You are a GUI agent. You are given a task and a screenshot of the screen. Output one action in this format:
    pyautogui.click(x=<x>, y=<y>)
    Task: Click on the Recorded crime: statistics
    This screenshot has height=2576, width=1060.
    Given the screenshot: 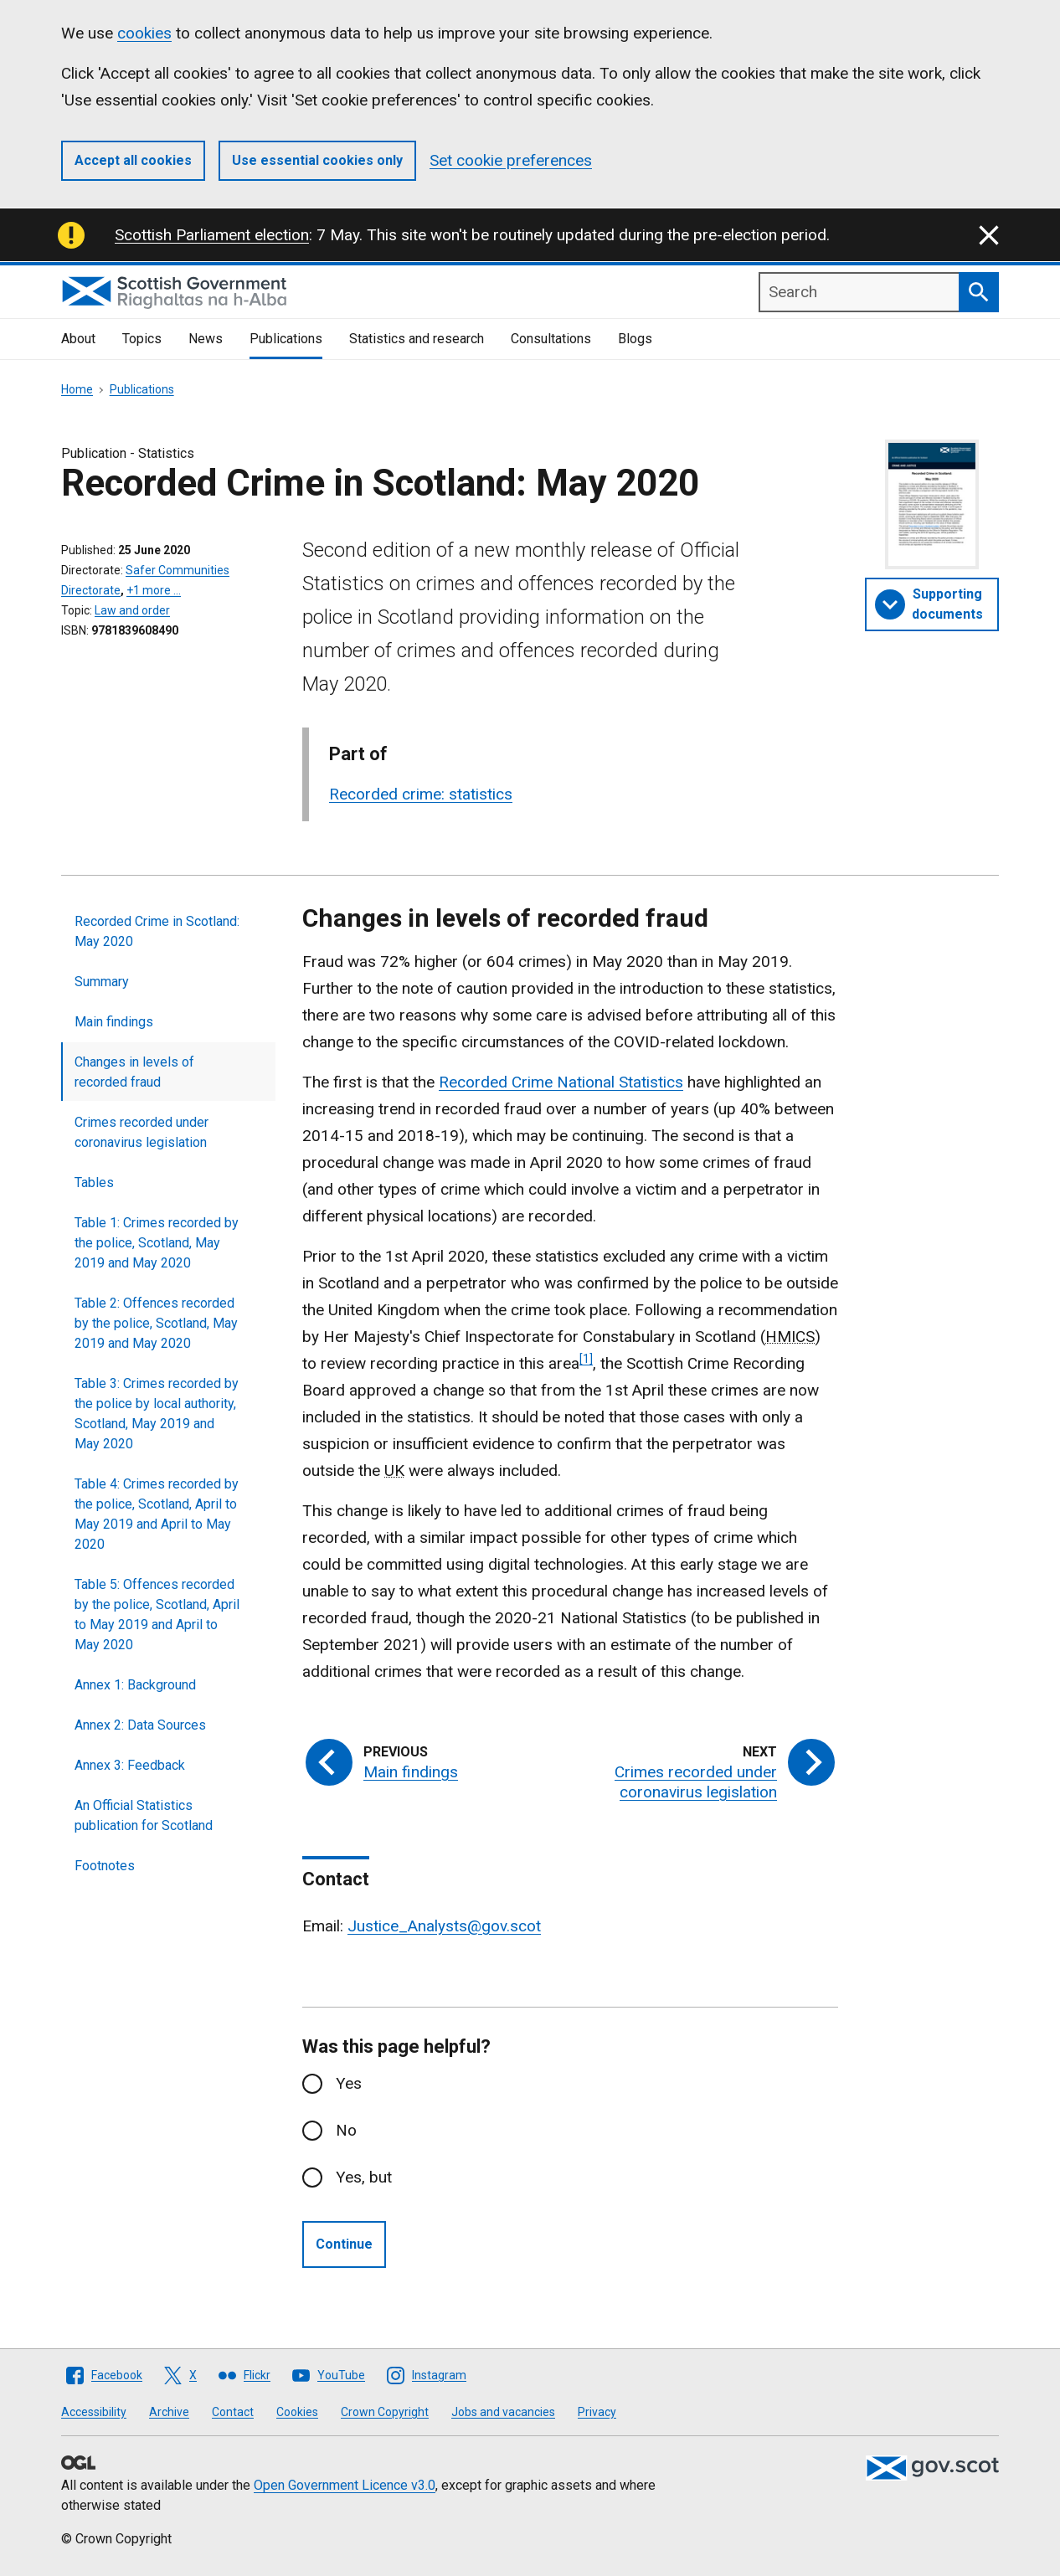 What is the action you would take?
    pyautogui.click(x=420, y=794)
    